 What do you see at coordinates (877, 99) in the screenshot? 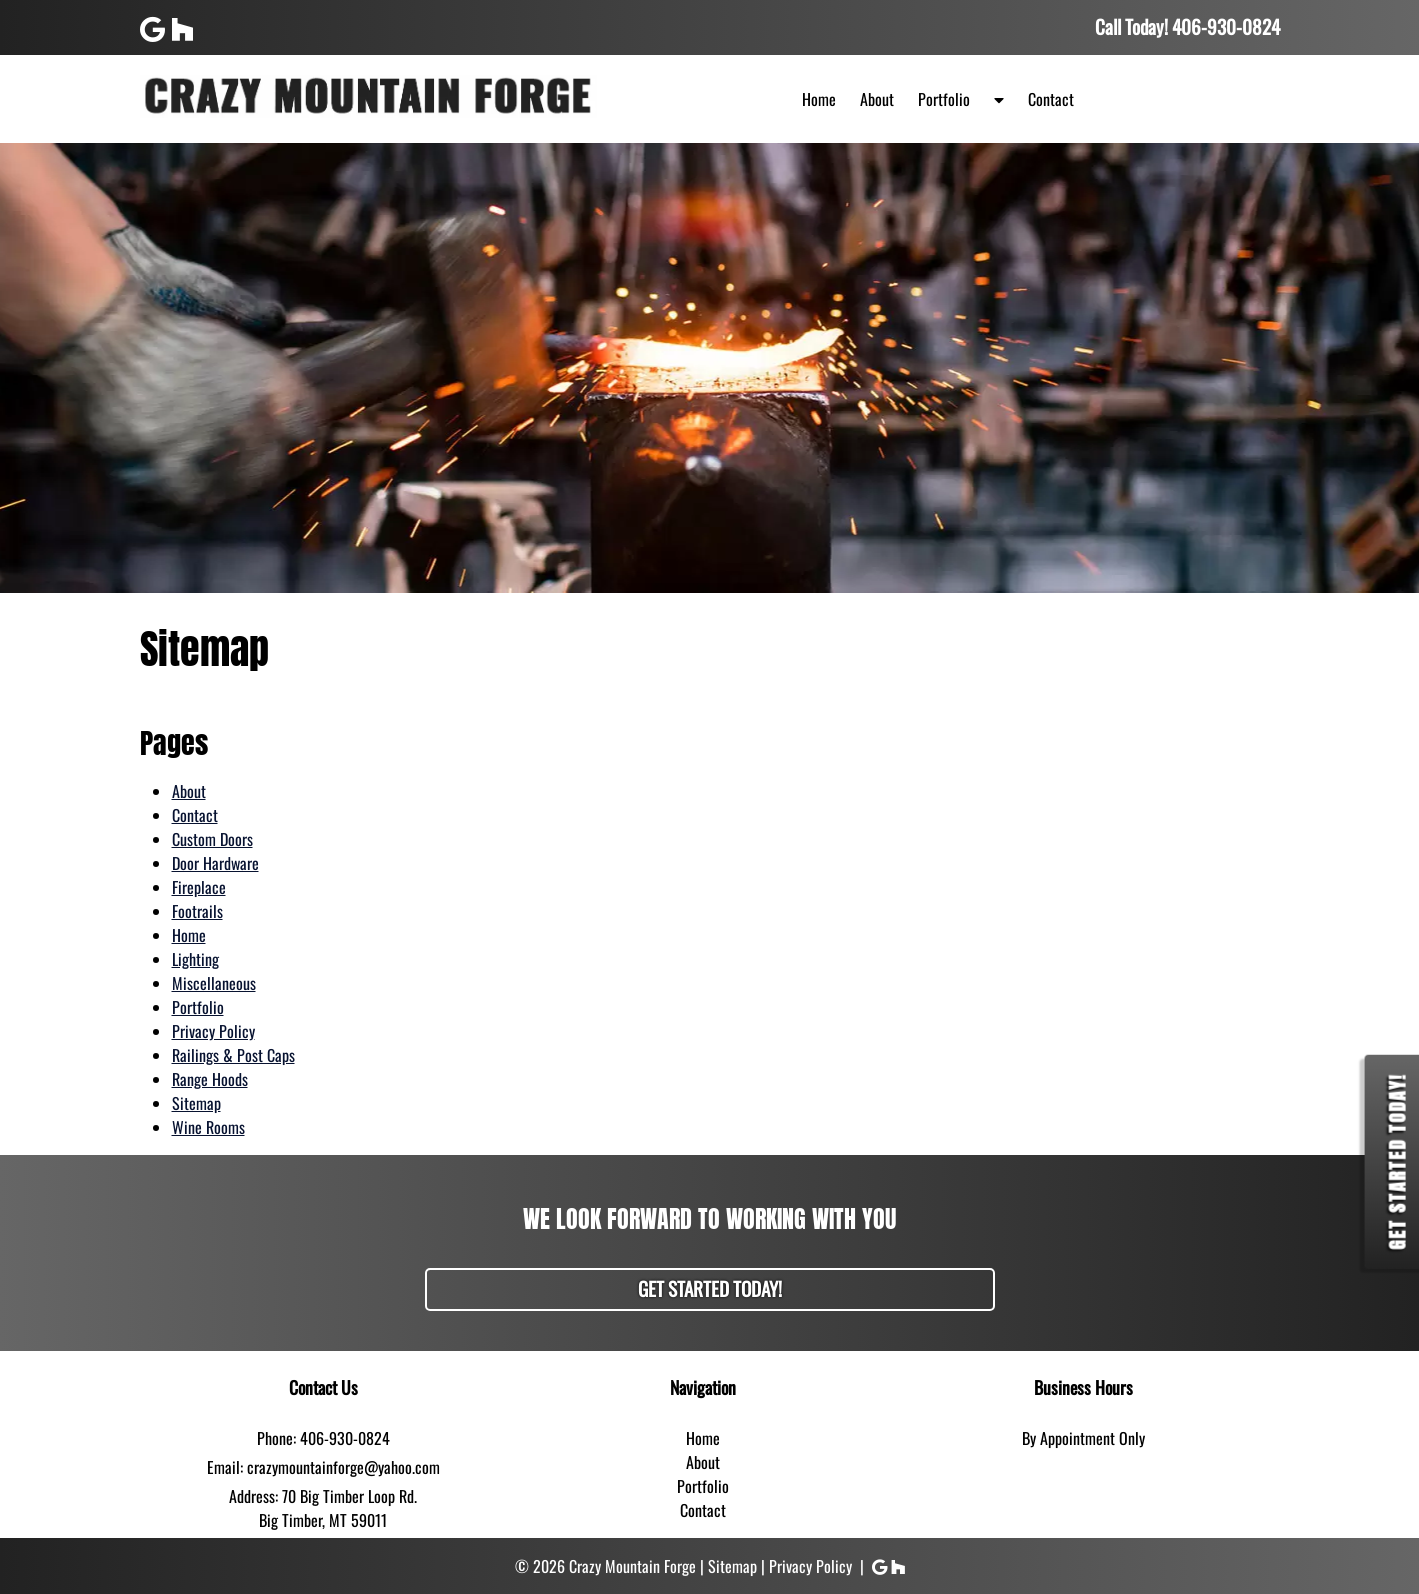
I see `About` at bounding box center [877, 99].